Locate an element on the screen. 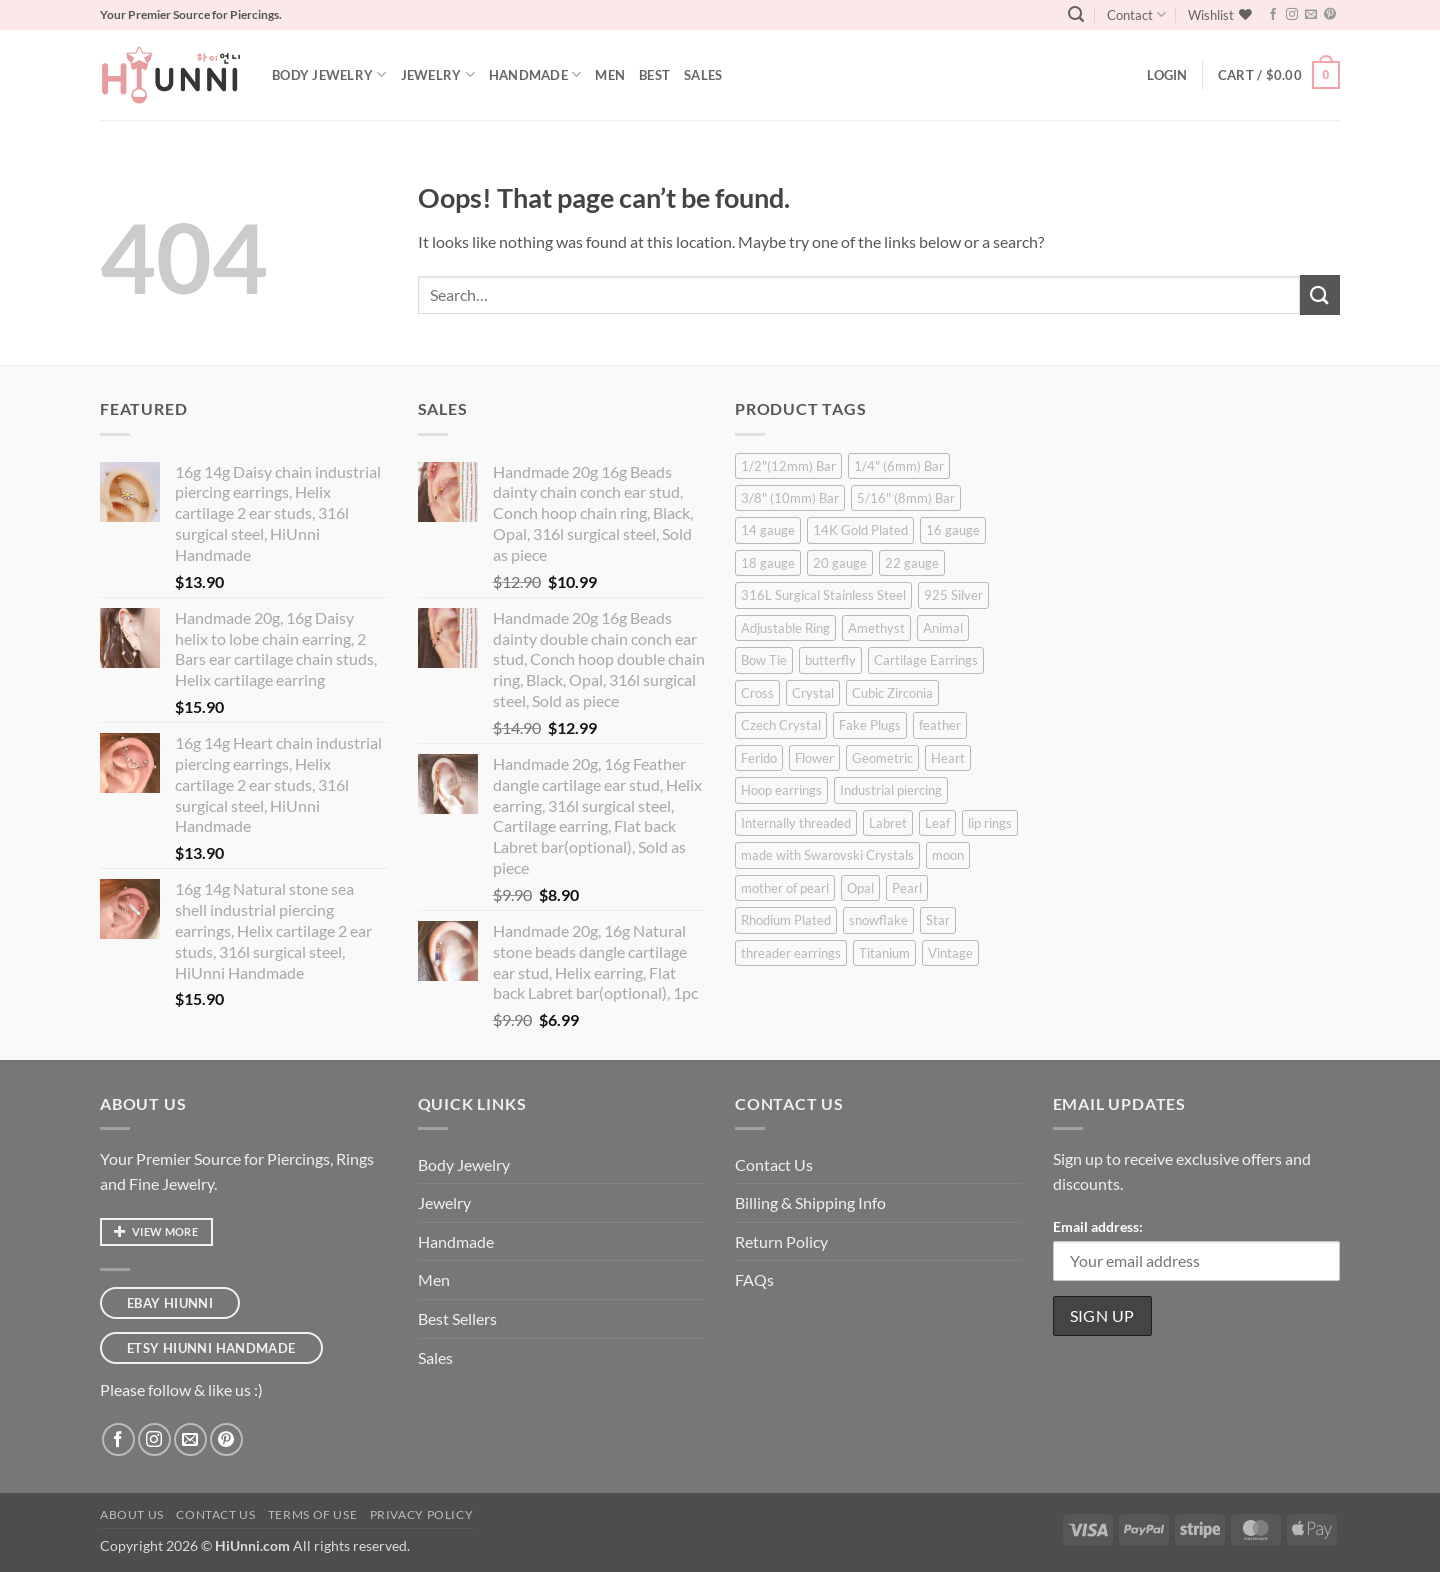 This screenshot has width=1440, height=1572. Internally threaded [Internally threaded (13 products)] is located at coordinates (796, 823).